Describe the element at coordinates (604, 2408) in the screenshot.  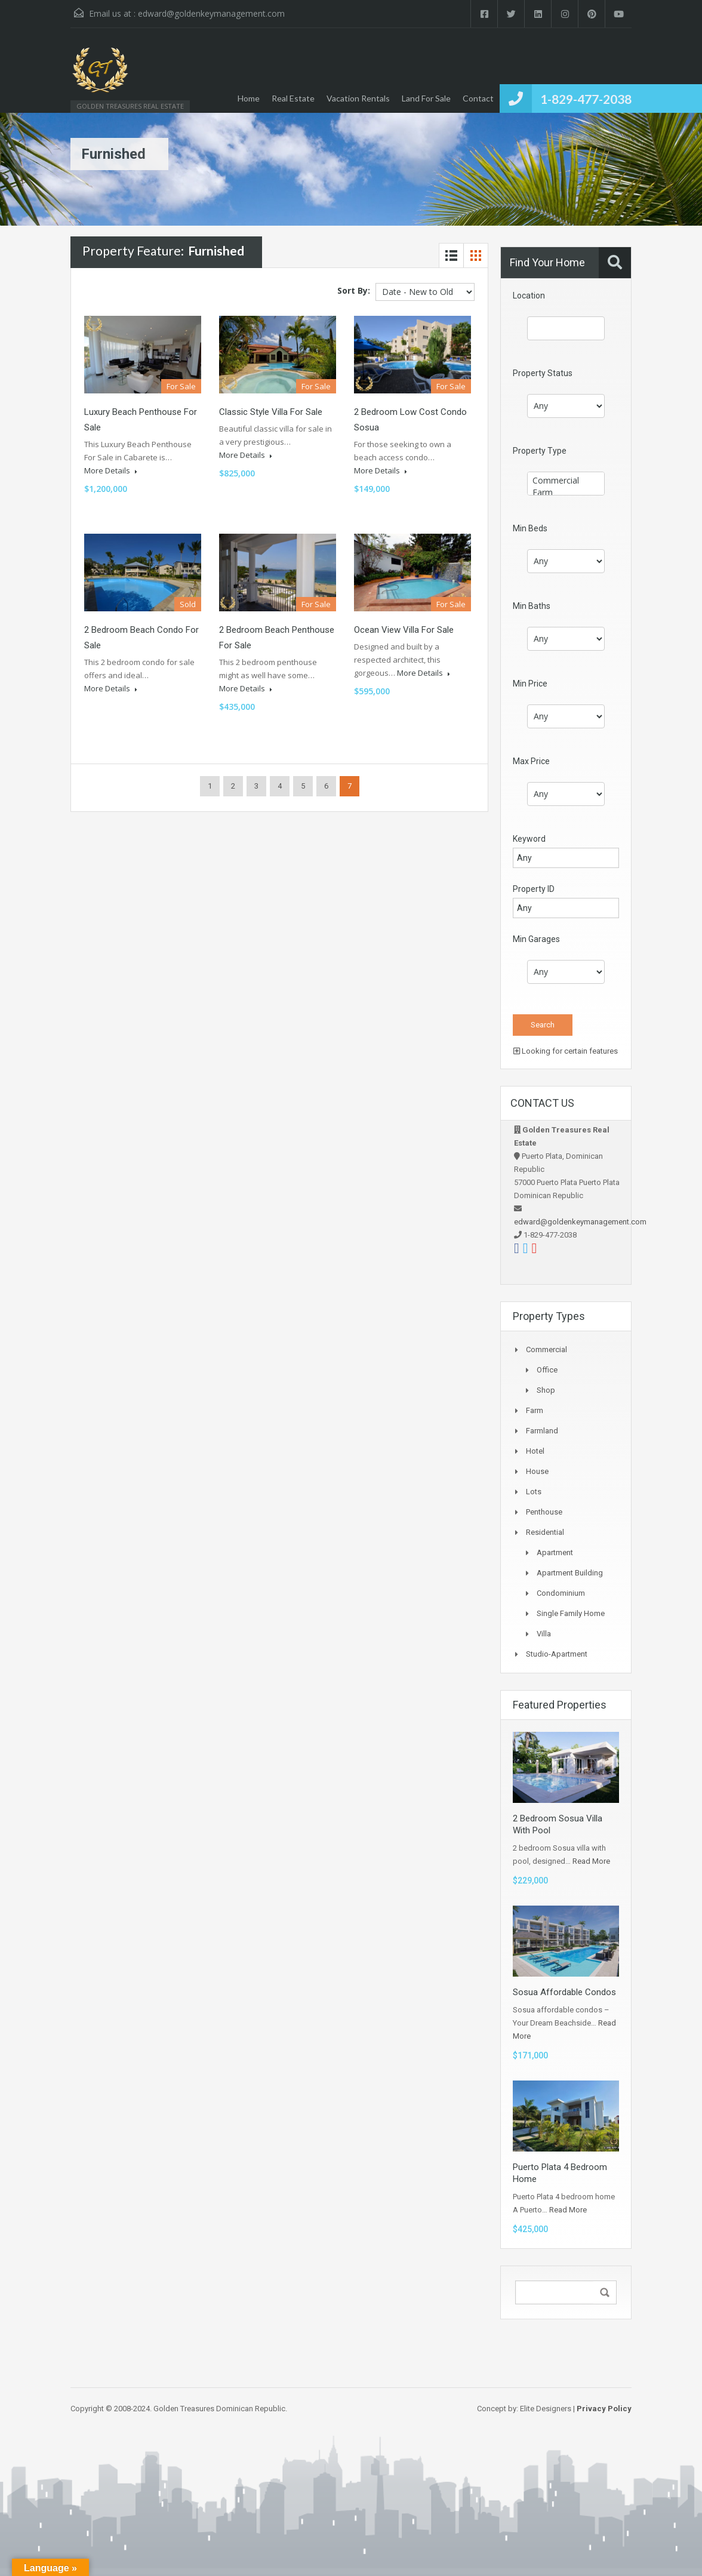
I see `Privacy Policy` at that location.